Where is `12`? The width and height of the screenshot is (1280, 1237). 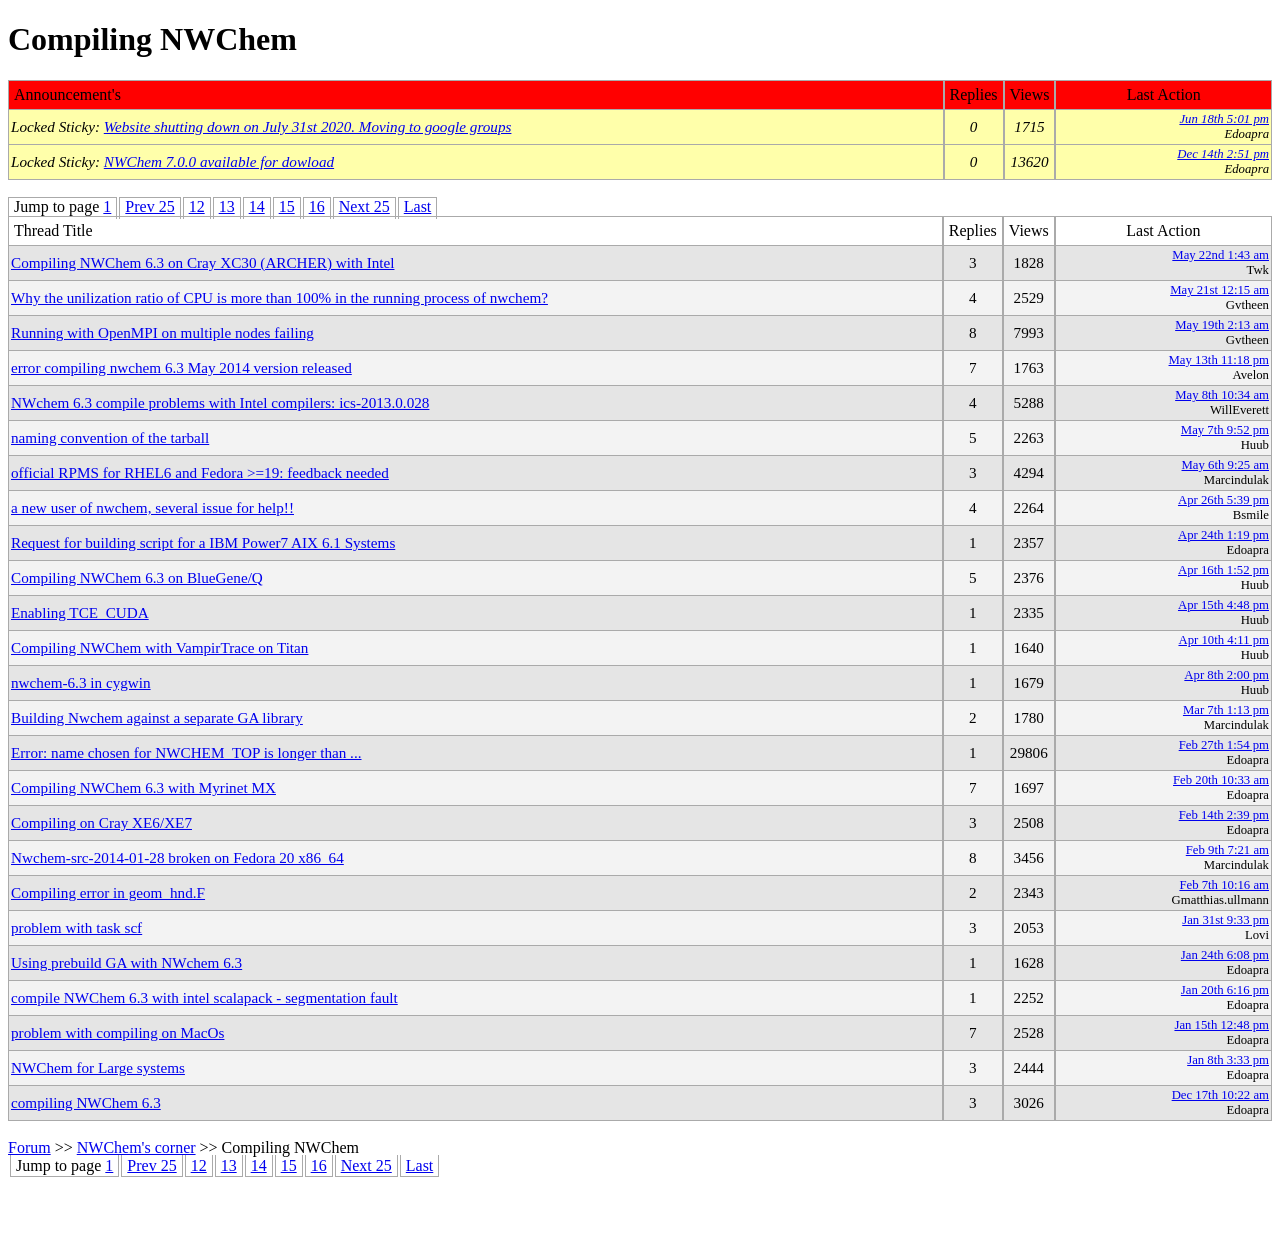 12 is located at coordinates (197, 206).